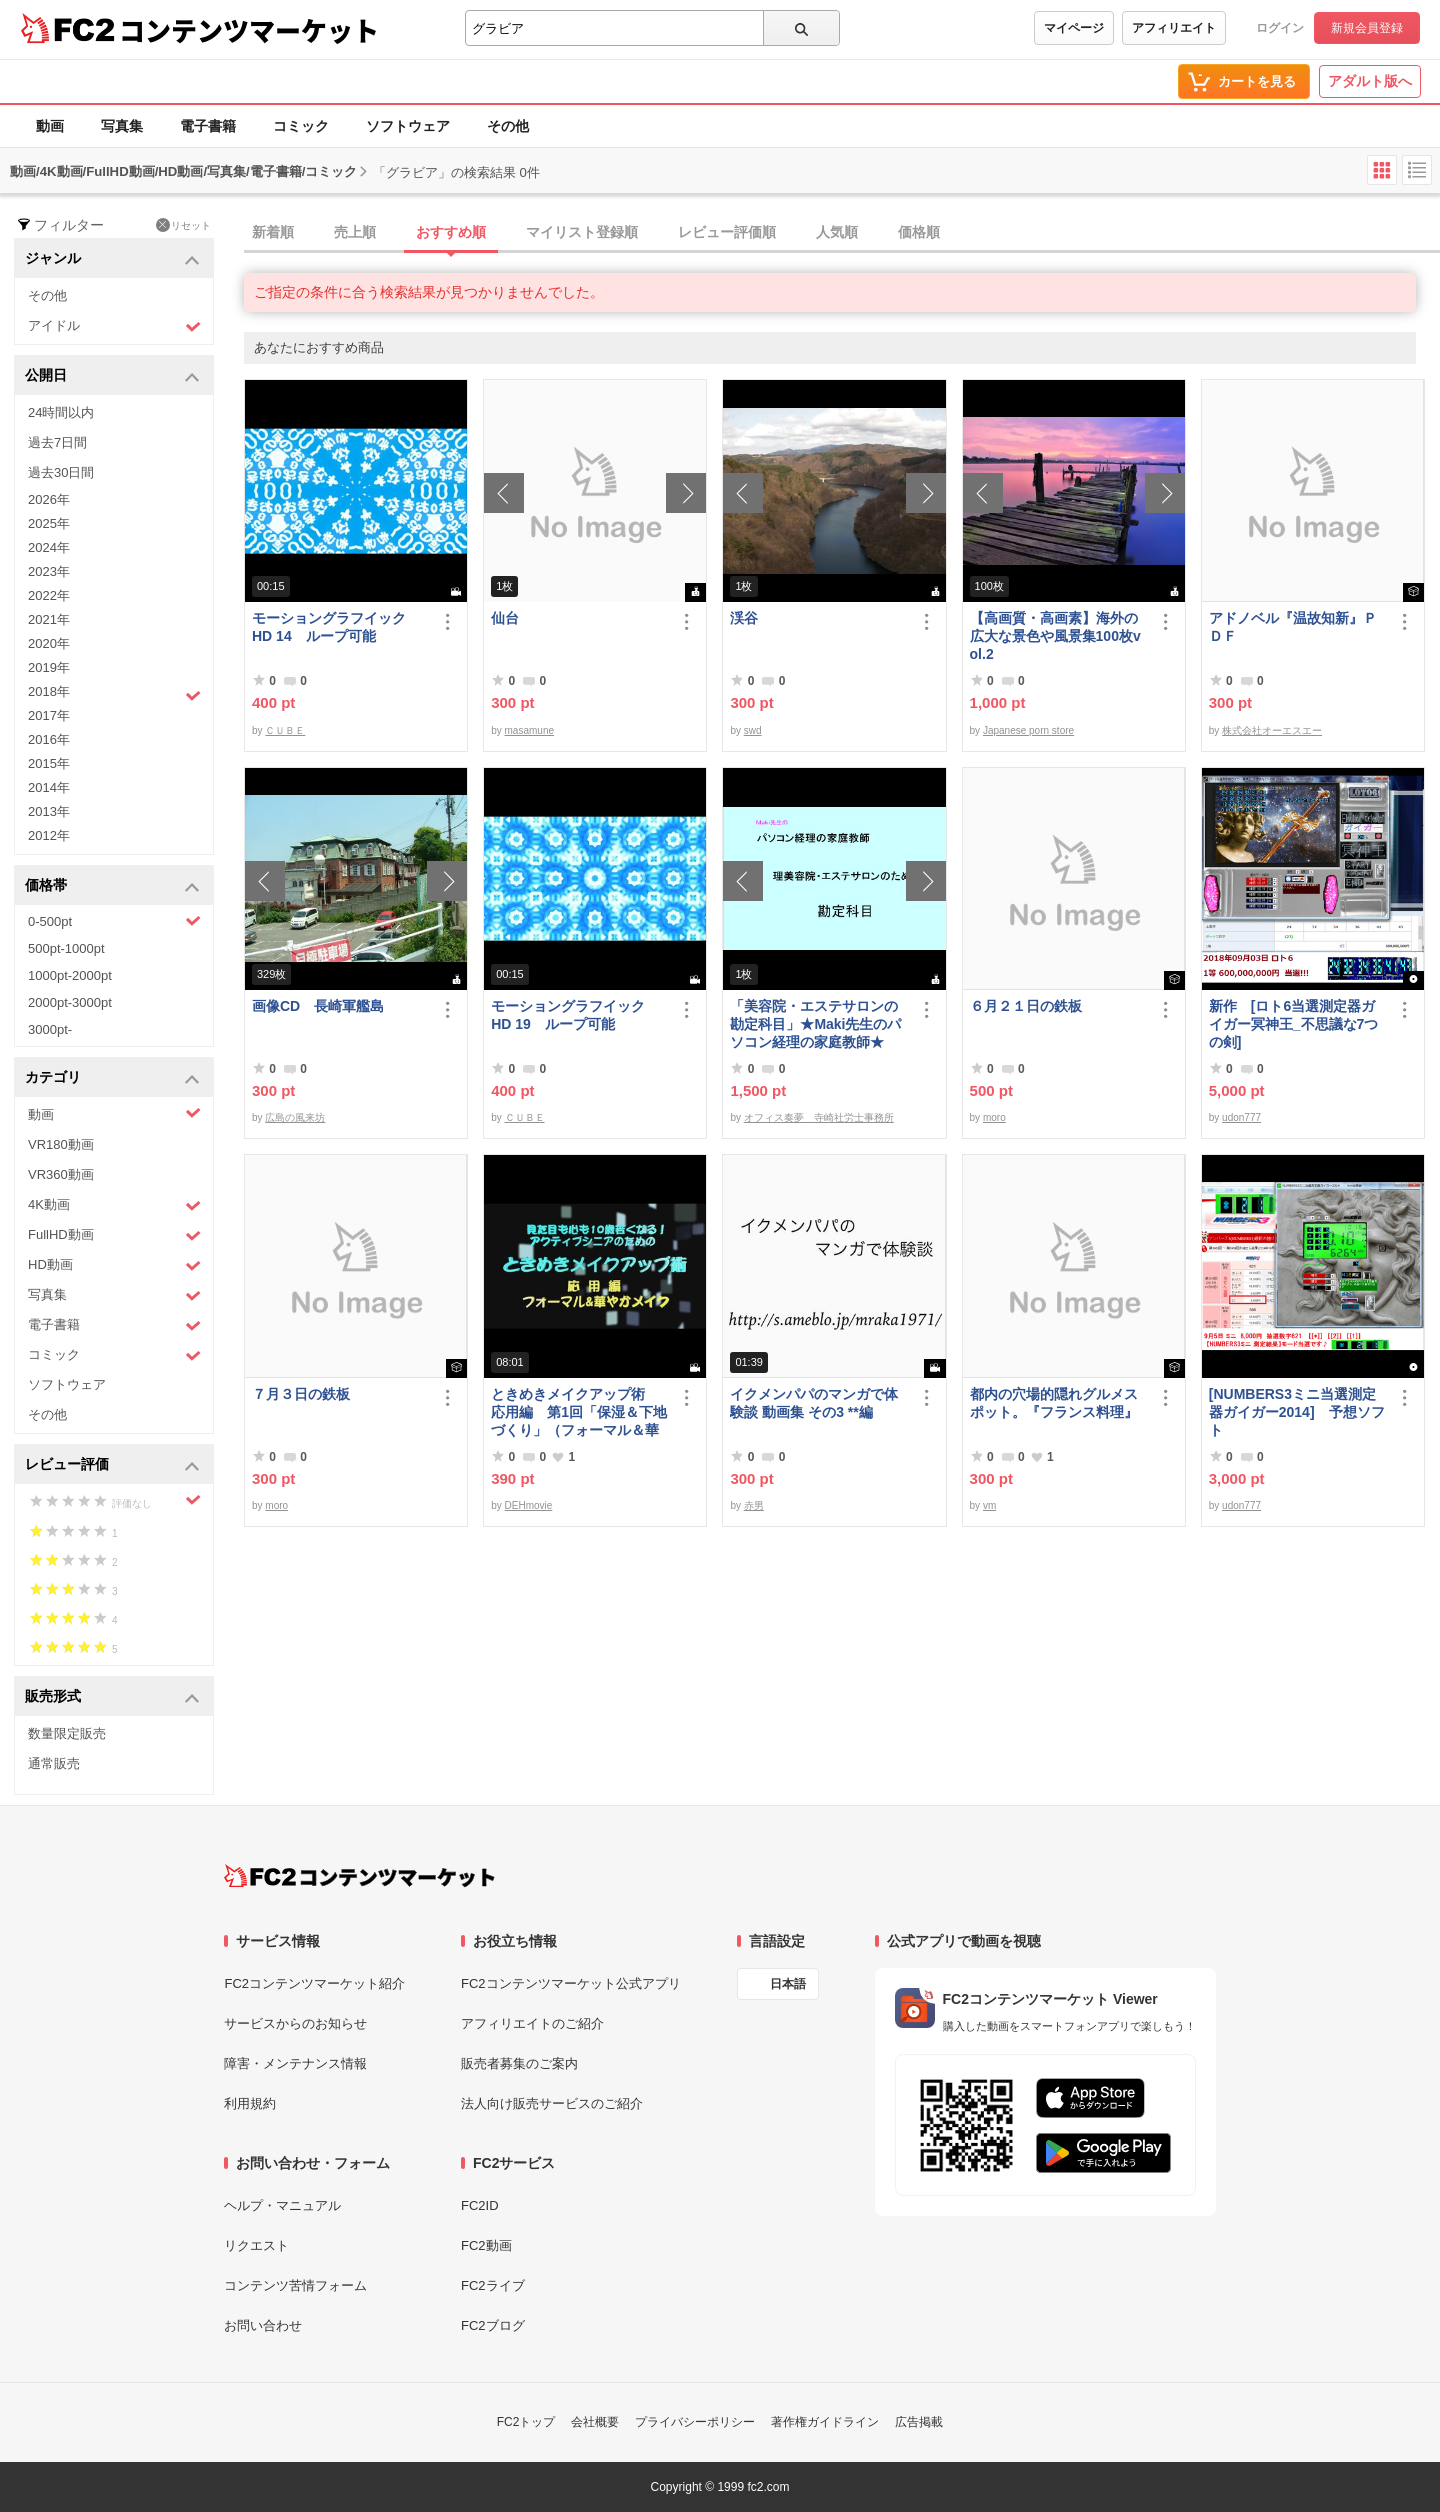 Image resolution: width=1440 pixels, height=2512 pixels. I want to click on 日本語 [言語設定], so click(788, 1984).